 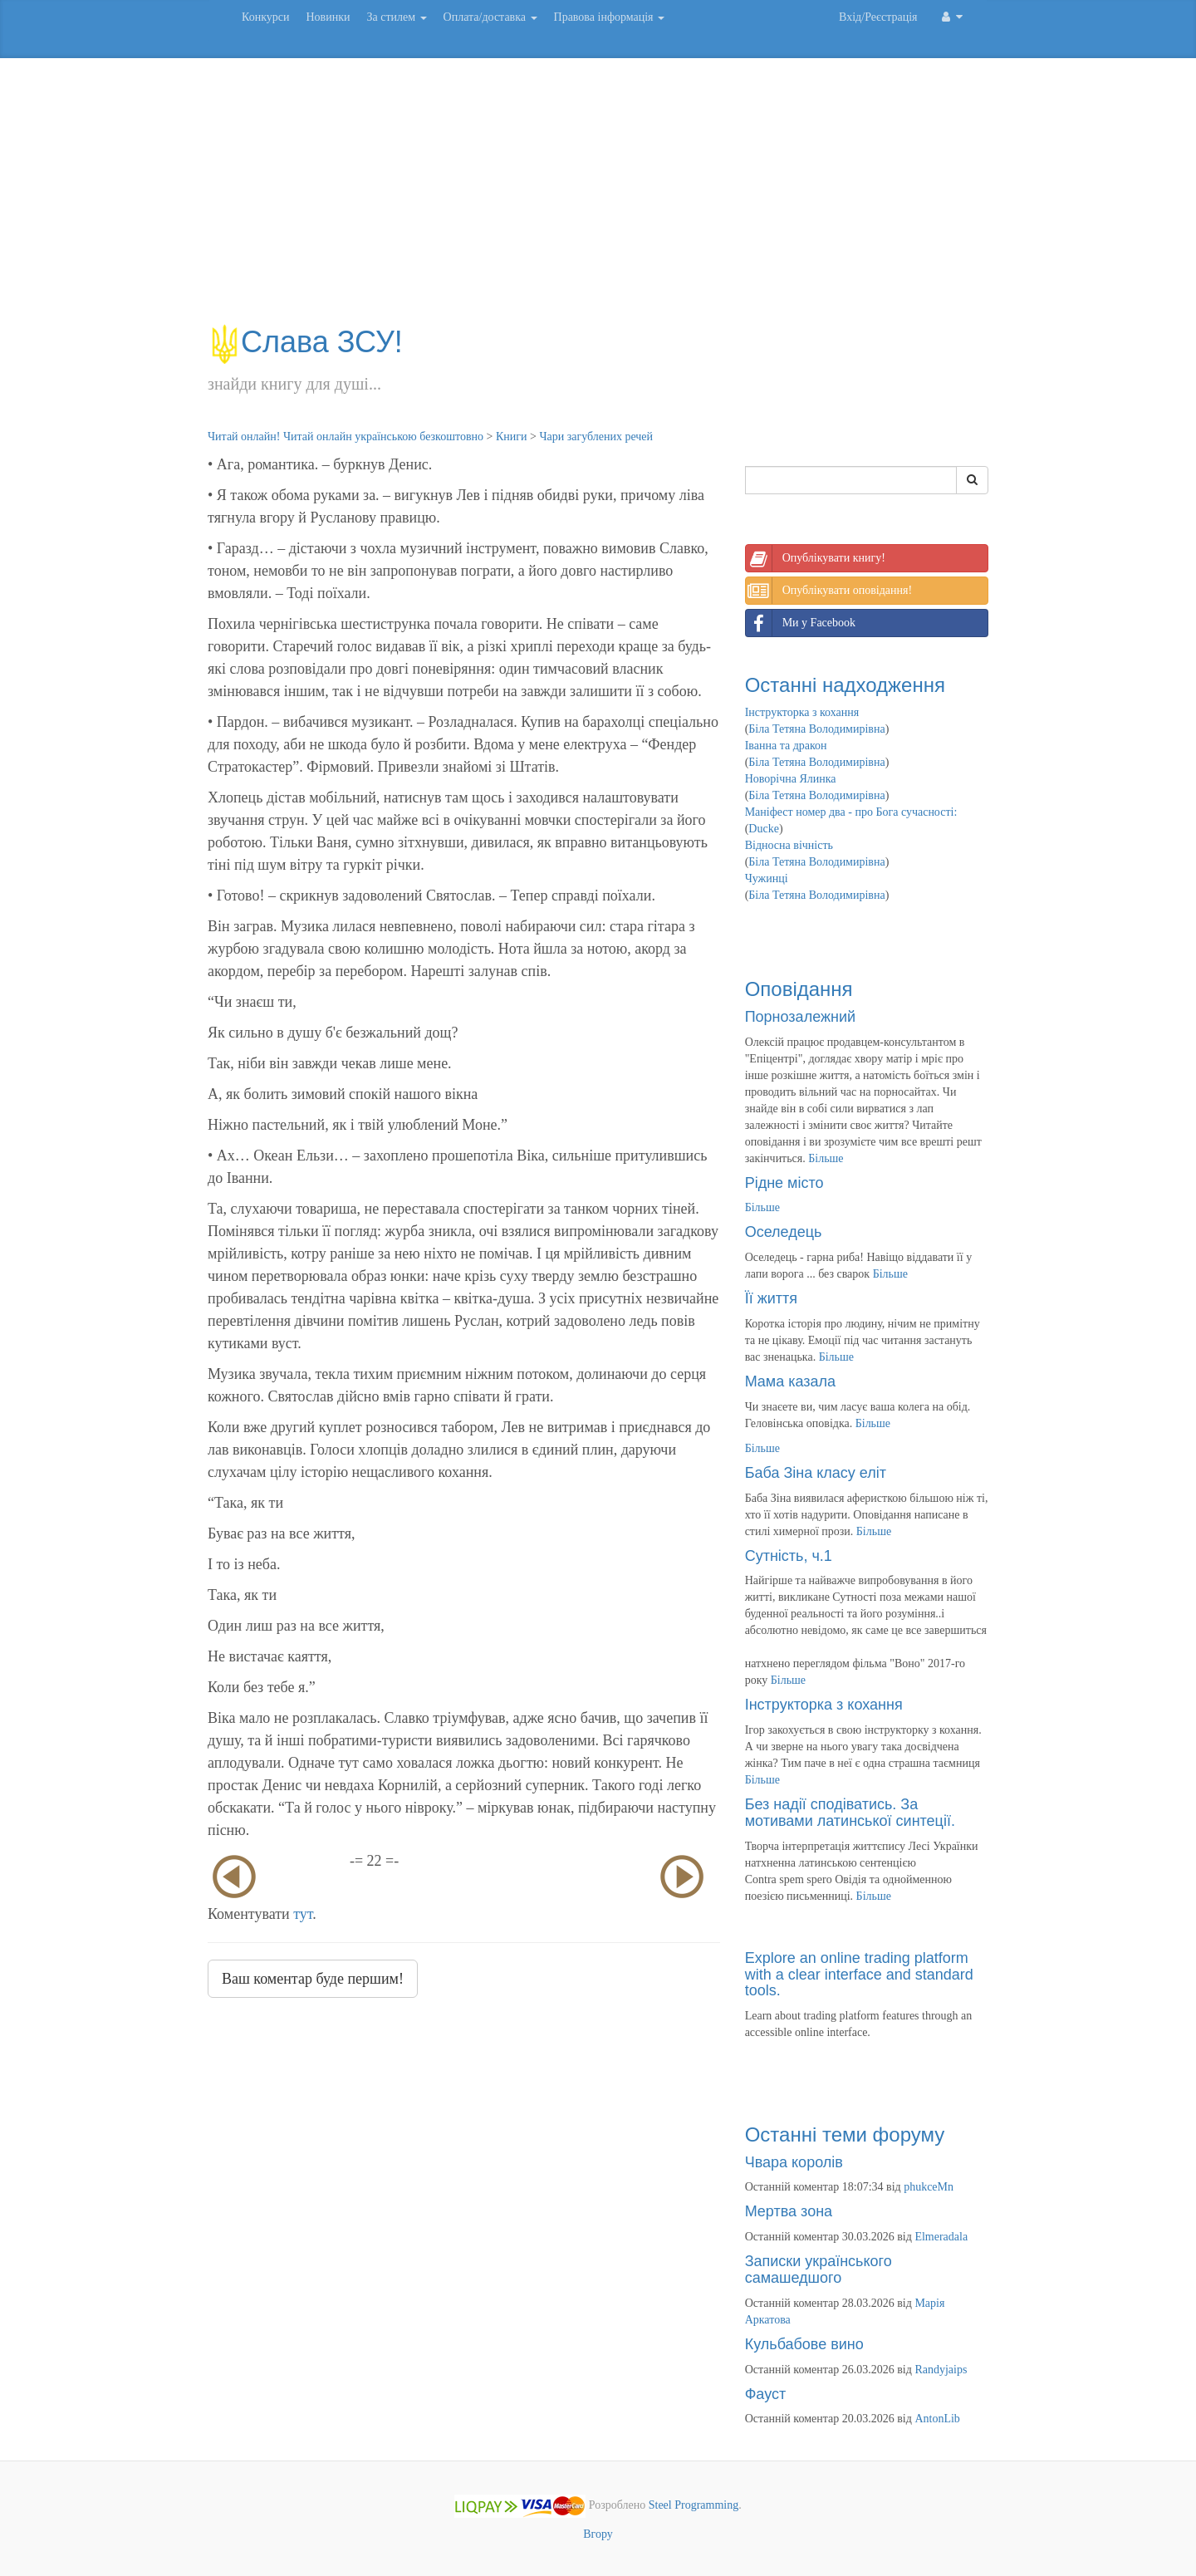 What do you see at coordinates (265, 17) in the screenshot?
I see `Конкурси` at bounding box center [265, 17].